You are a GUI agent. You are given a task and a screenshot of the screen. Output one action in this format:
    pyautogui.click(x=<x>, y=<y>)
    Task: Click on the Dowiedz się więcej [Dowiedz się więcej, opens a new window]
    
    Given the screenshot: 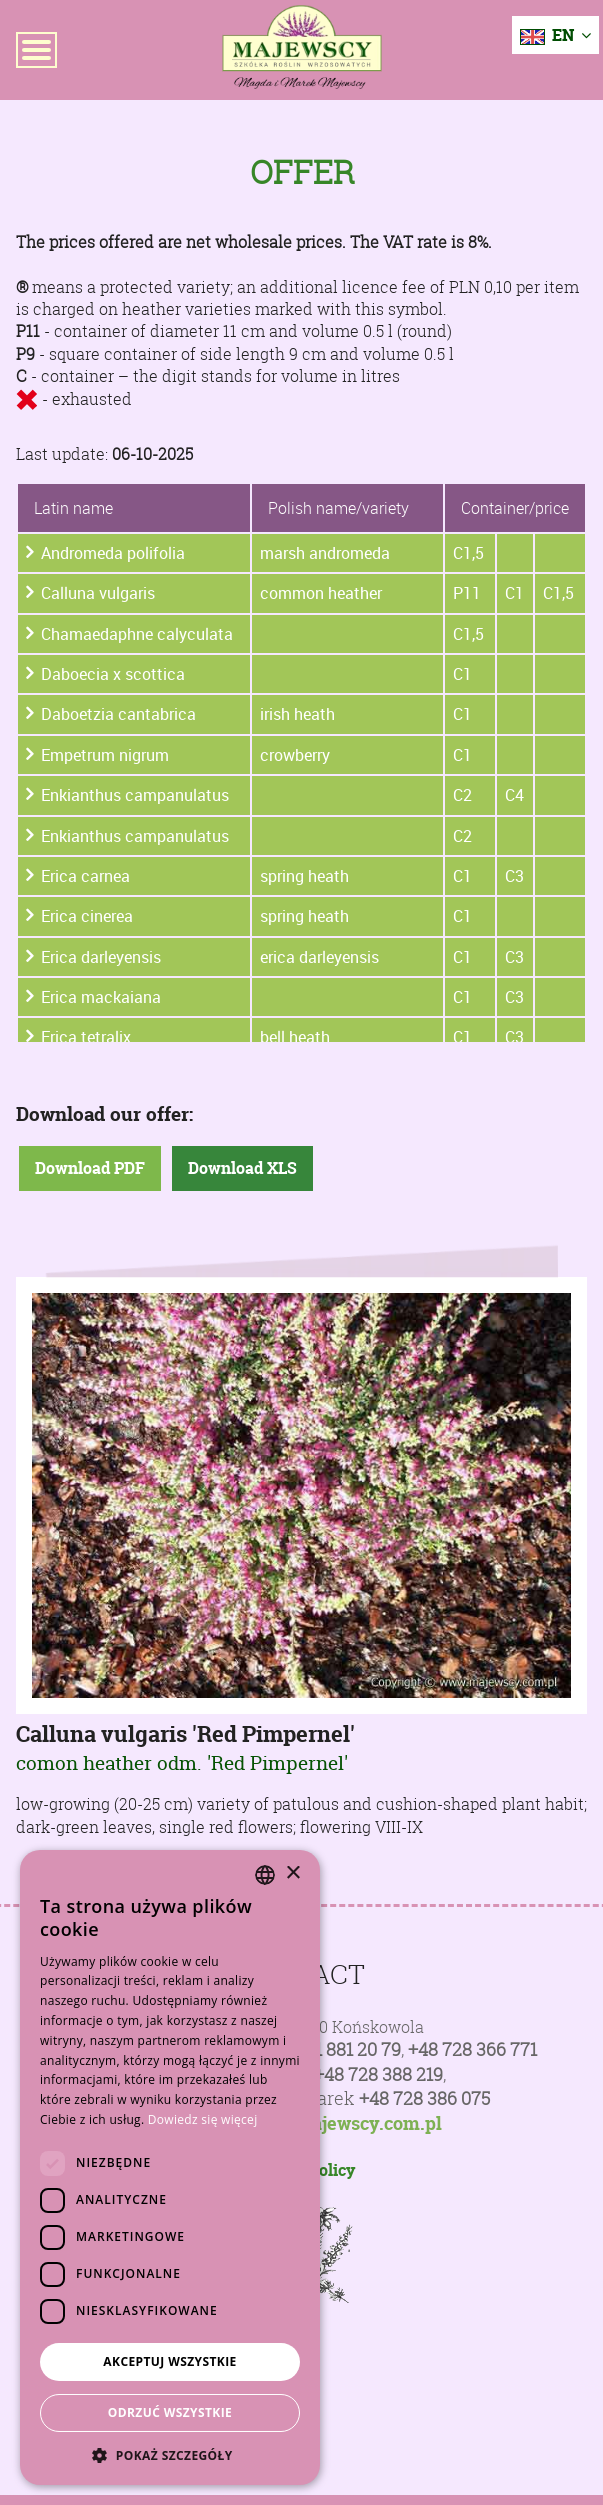 What is the action you would take?
    pyautogui.click(x=203, y=2119)
    